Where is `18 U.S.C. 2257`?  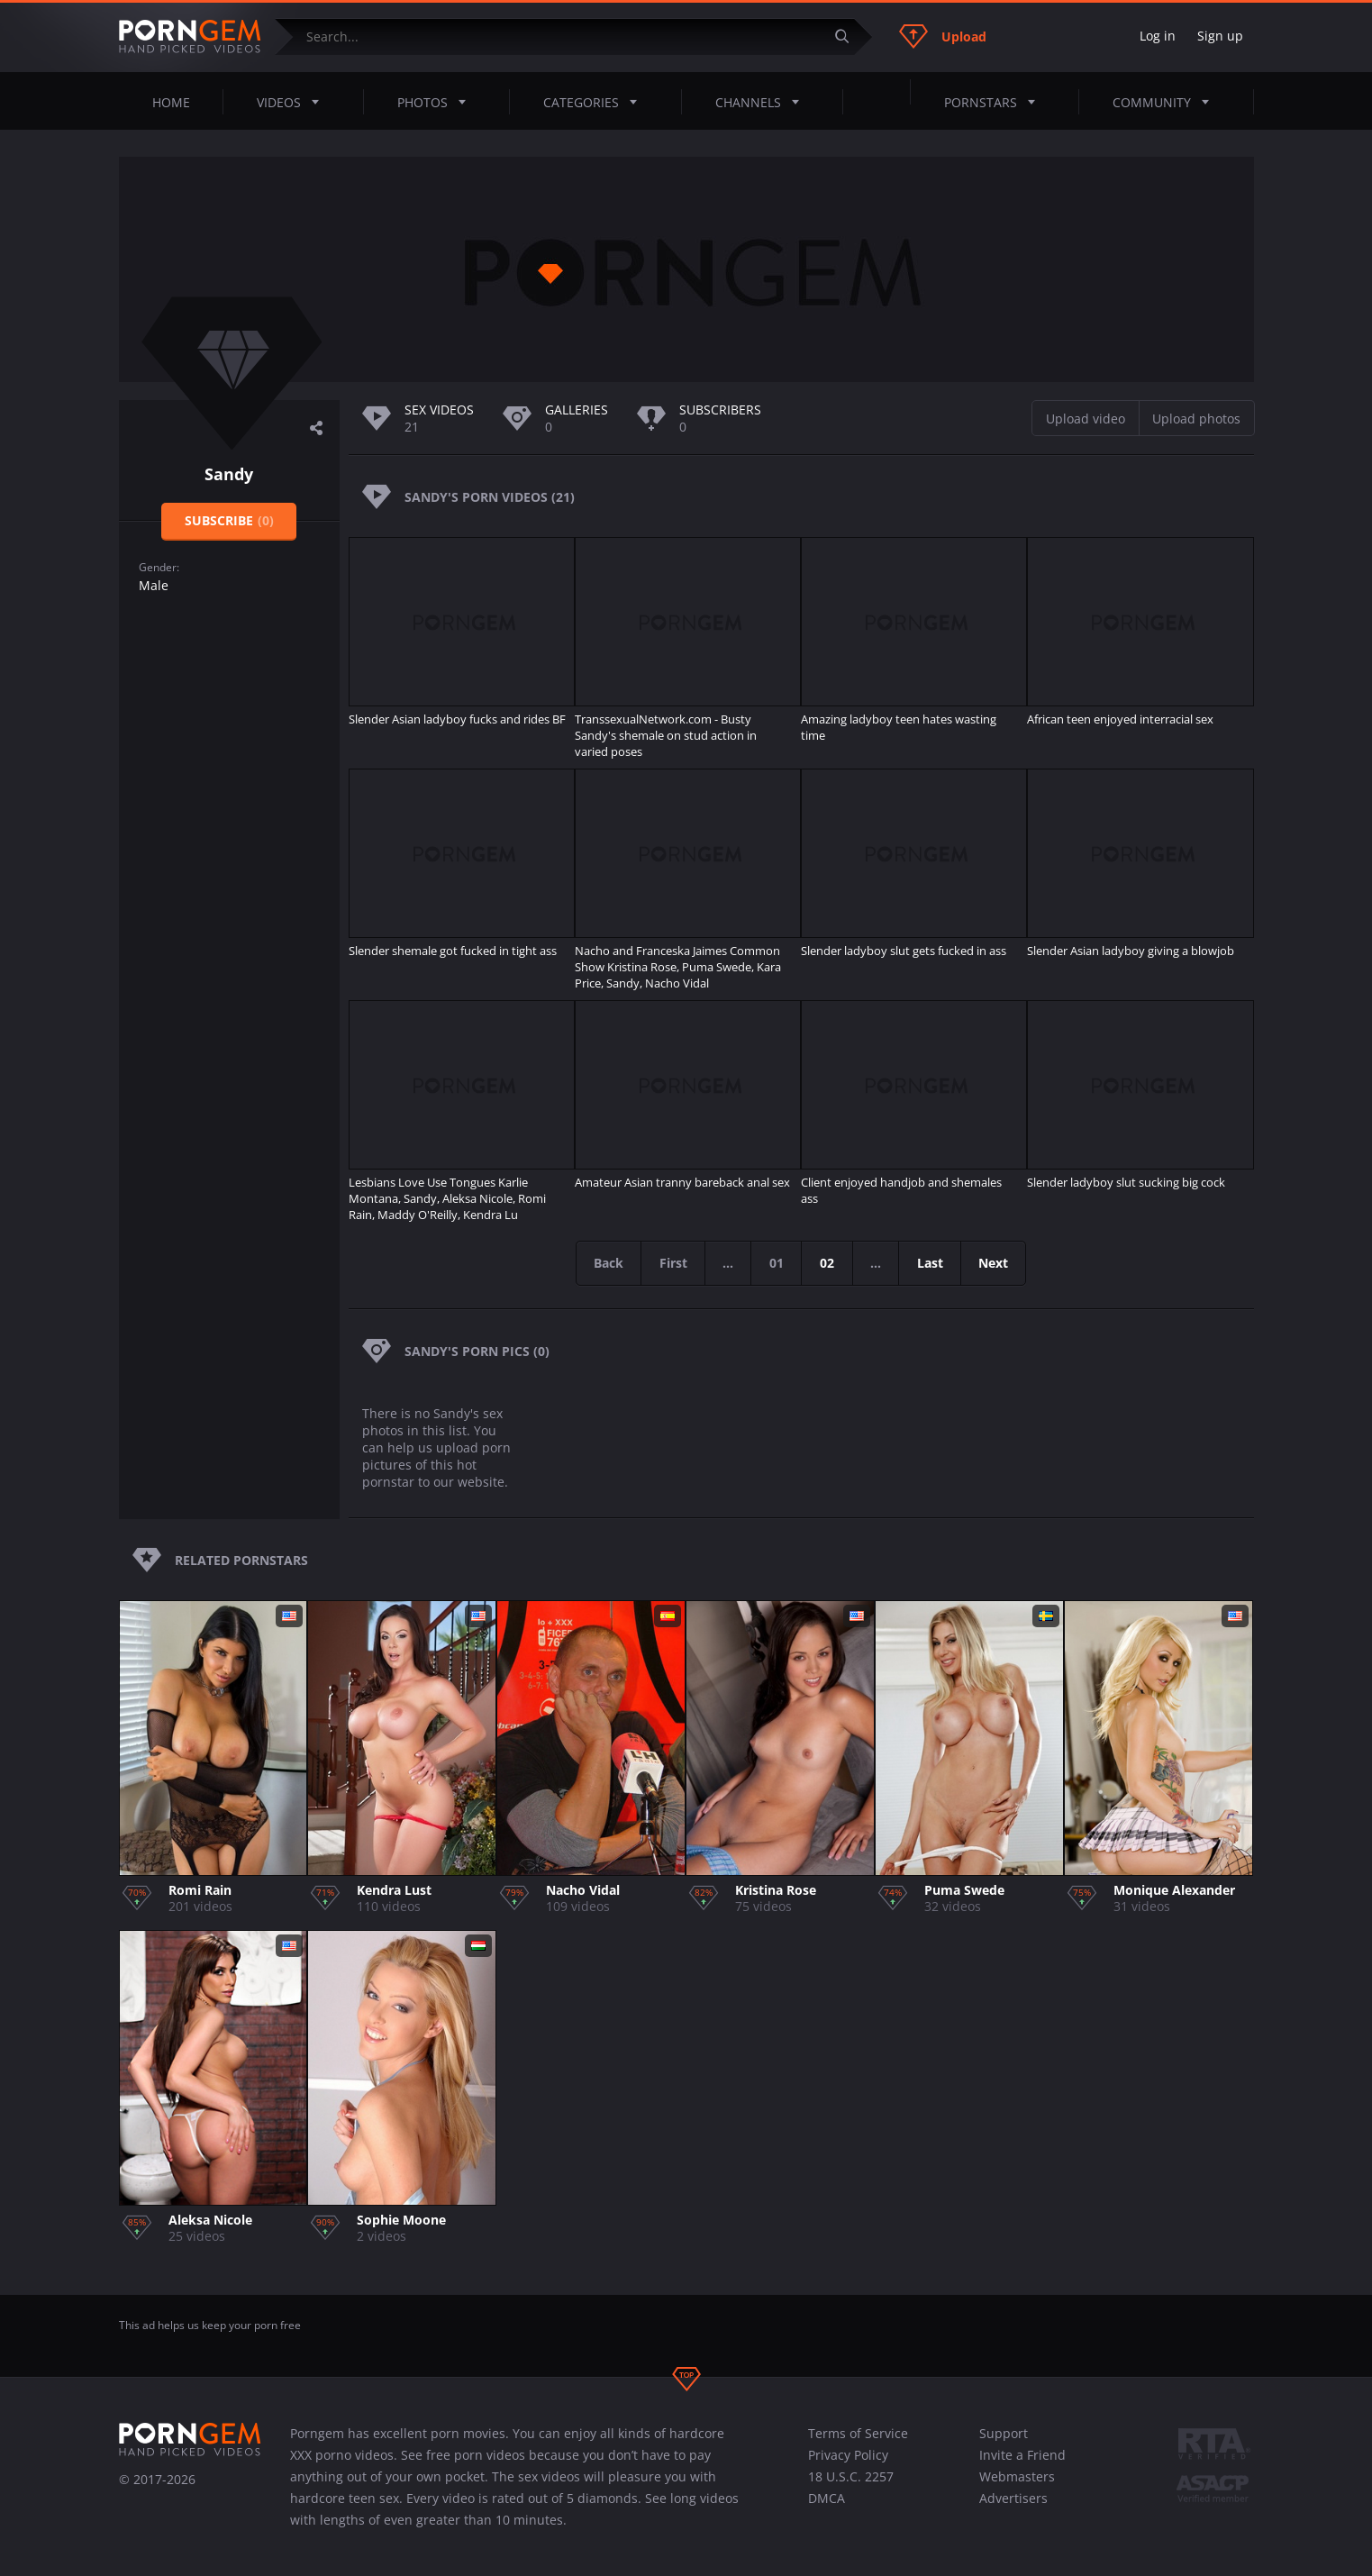
18 U.S.C. 2257 is located at coordinates (851, 2476).